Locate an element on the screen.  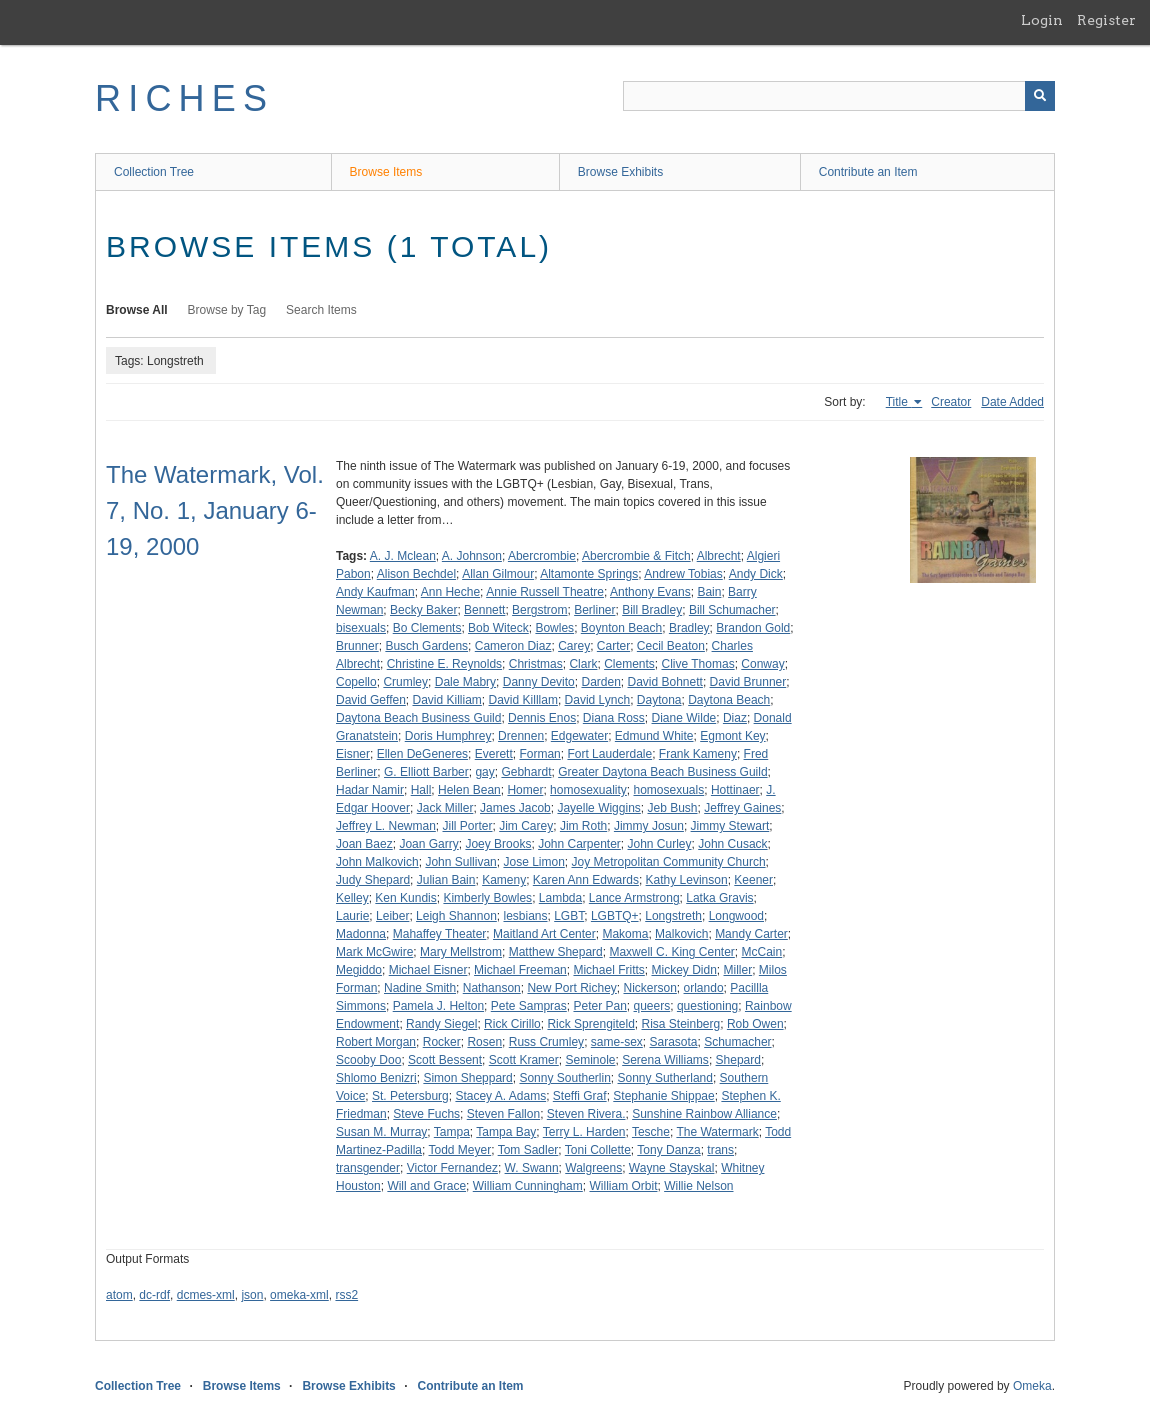
Christmas is located at coordinates (536, 664).